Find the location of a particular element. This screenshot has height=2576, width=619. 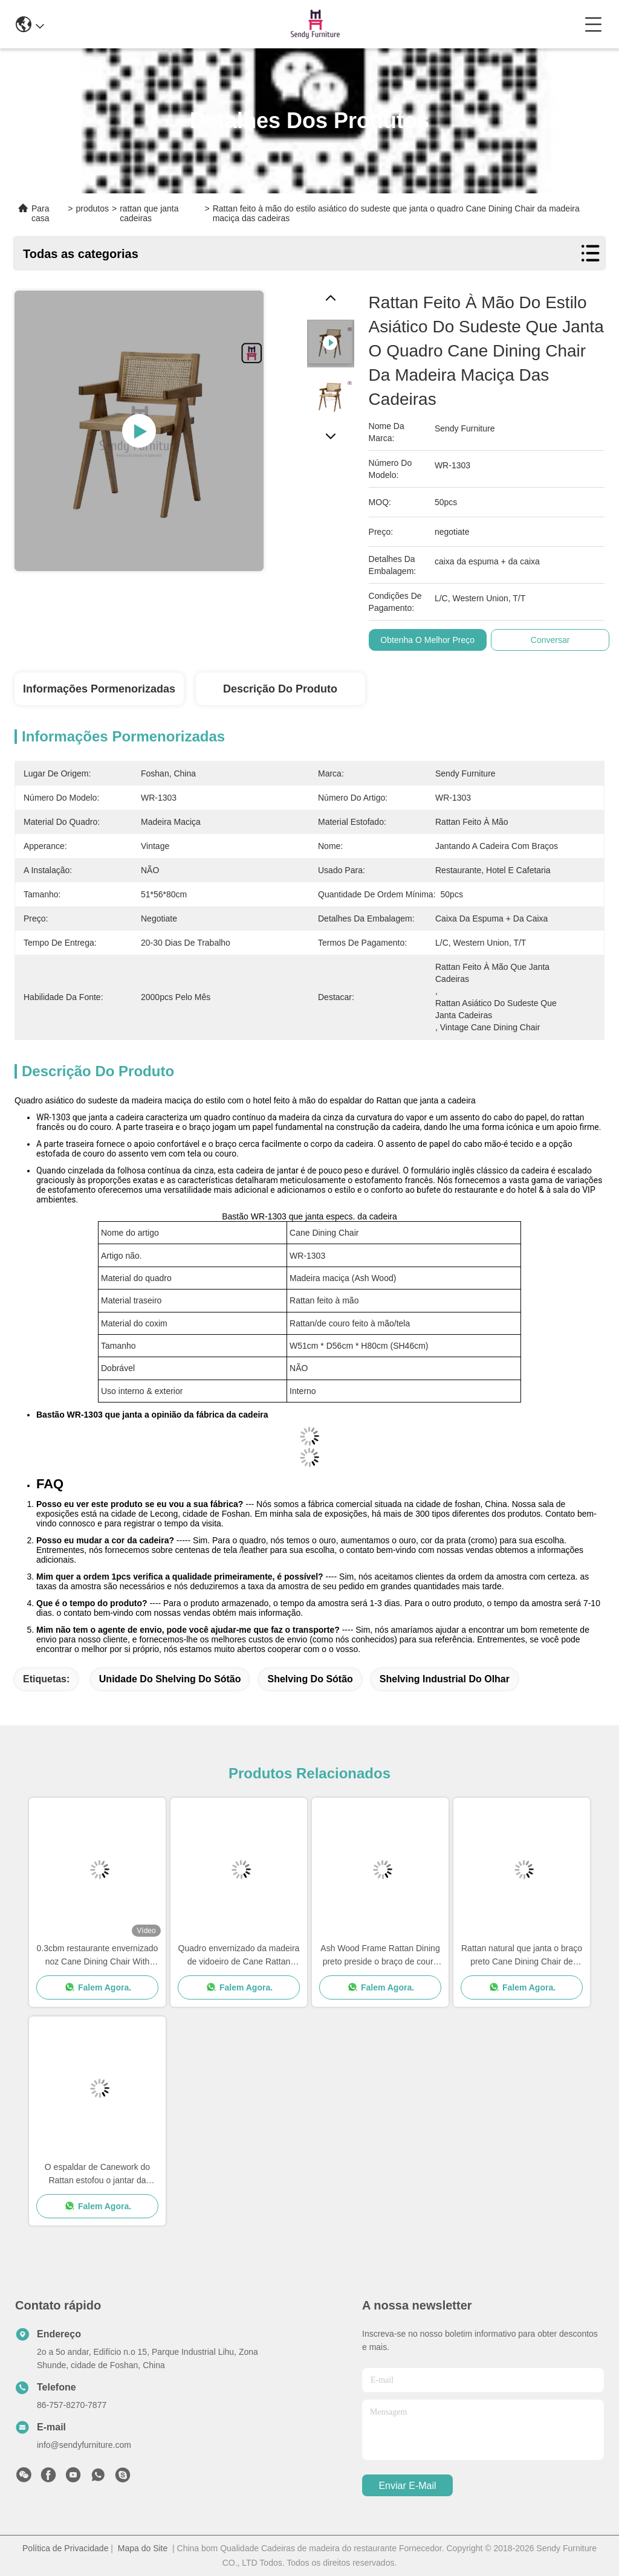

O espaldar de Canework do Rattan estofou o jantar da cadeira 0.38cbm is located at coordinates (97, 2174).